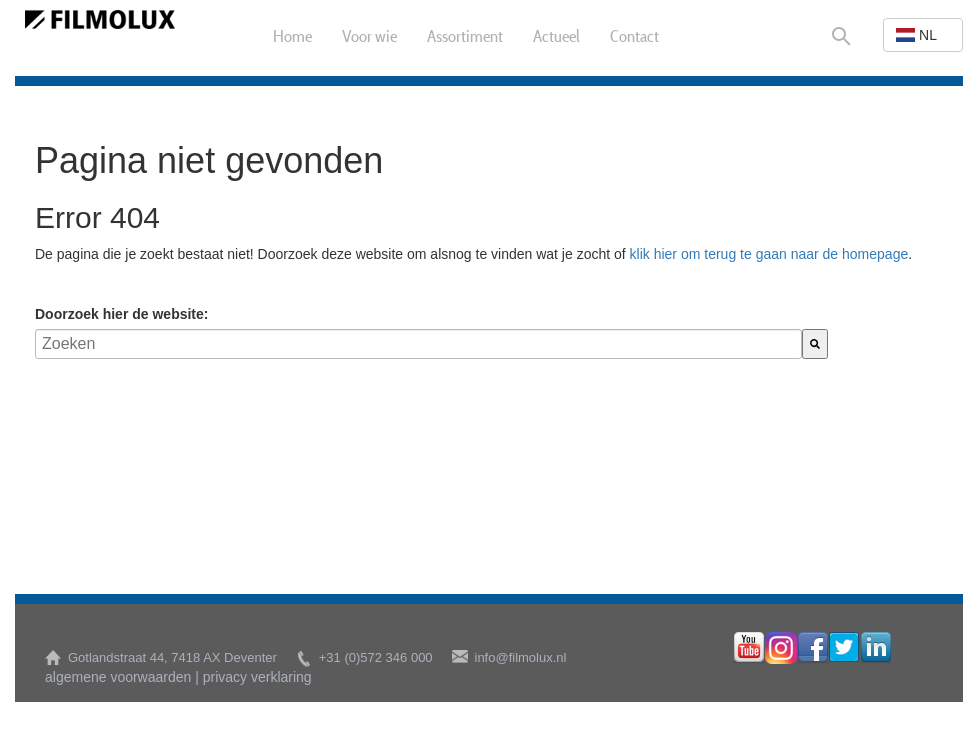 The height and width of the screenshot is (731, 978). I want to click on Assortiment [menuitem], so click(465, 38).